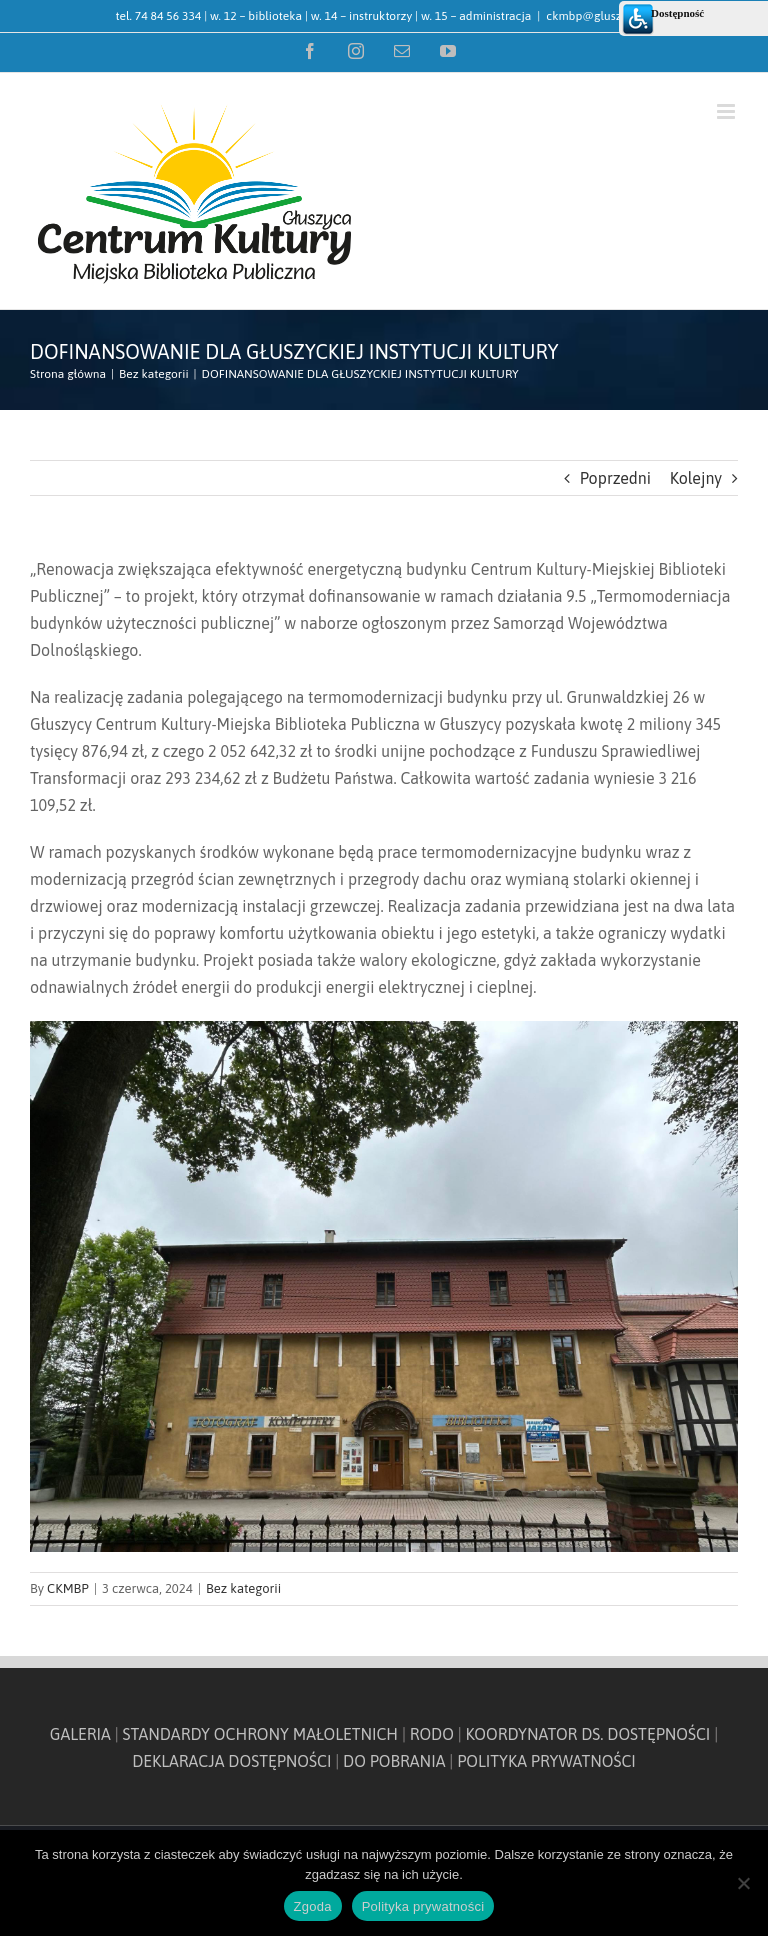  I want to click on DO POBRANIA, so click(394, 1761).